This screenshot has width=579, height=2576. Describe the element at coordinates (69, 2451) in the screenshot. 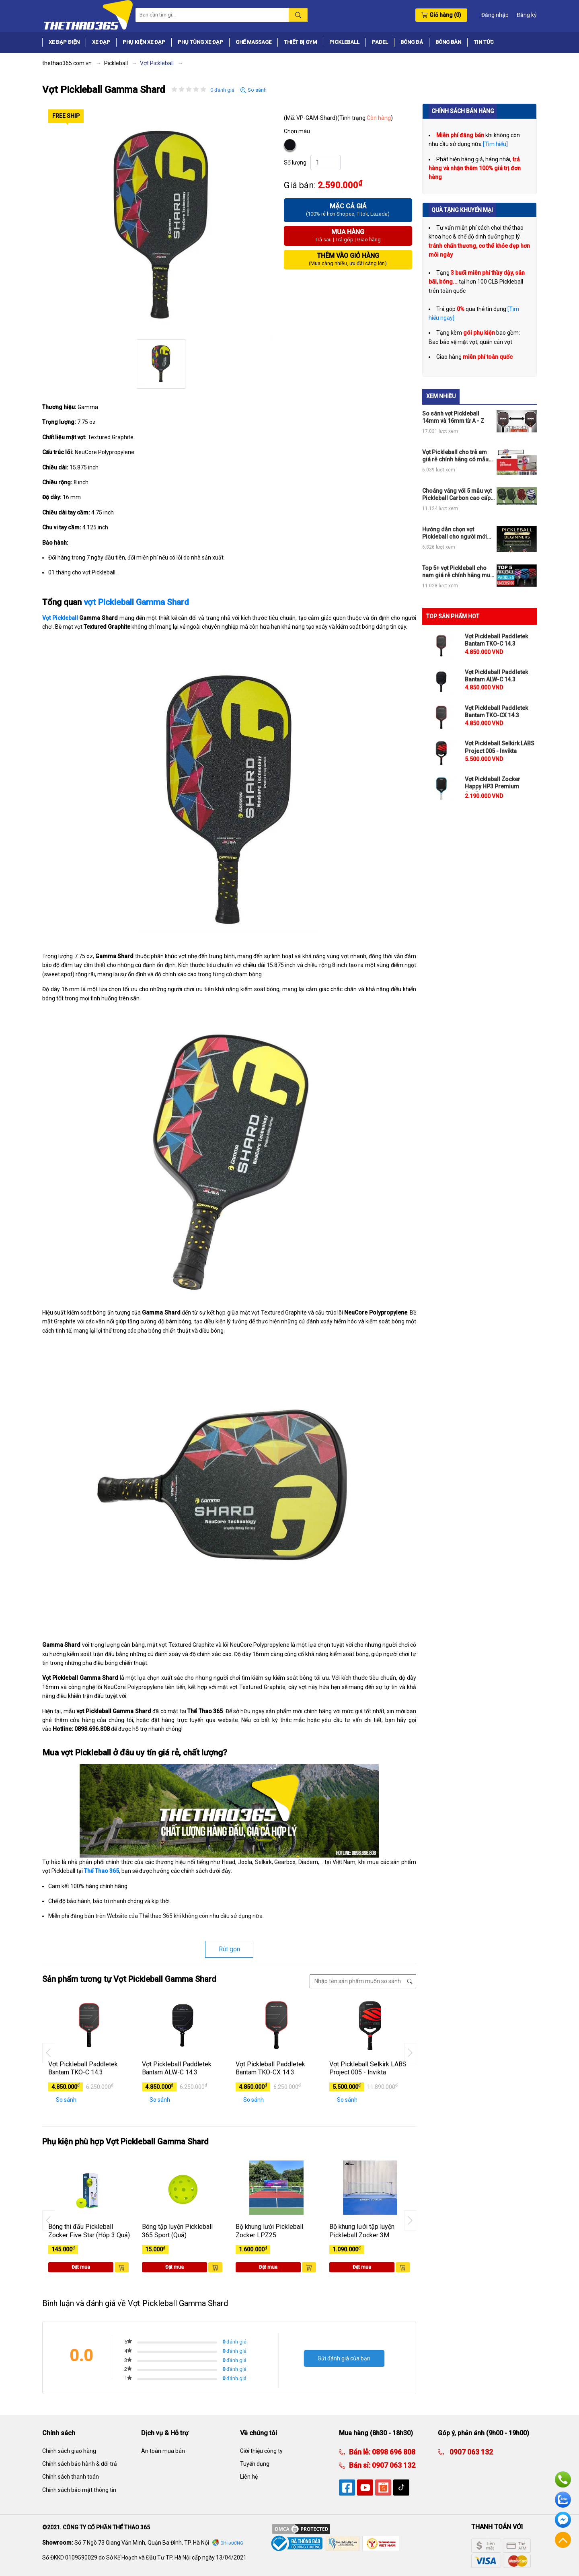

I see `Chính sách giao hàng` at that location.